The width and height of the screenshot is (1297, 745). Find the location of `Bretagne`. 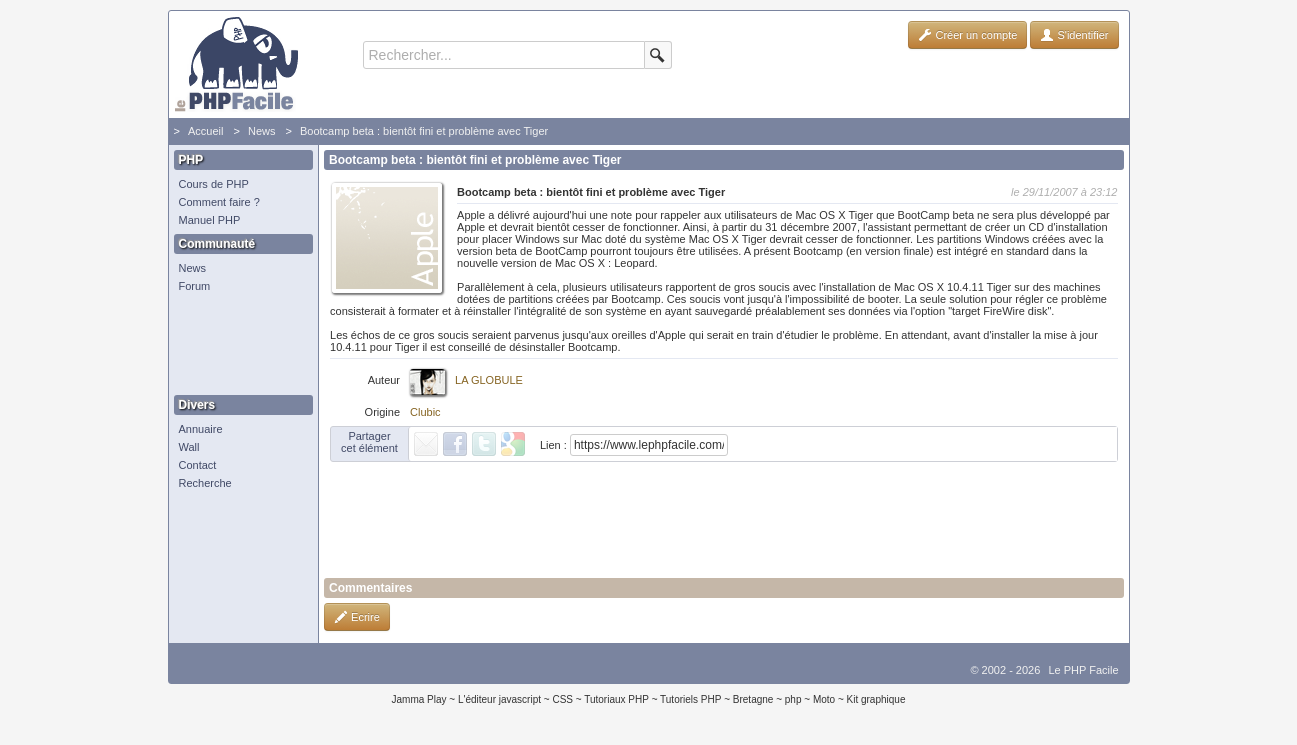

Bretagne is located at coordinates (753, 699).